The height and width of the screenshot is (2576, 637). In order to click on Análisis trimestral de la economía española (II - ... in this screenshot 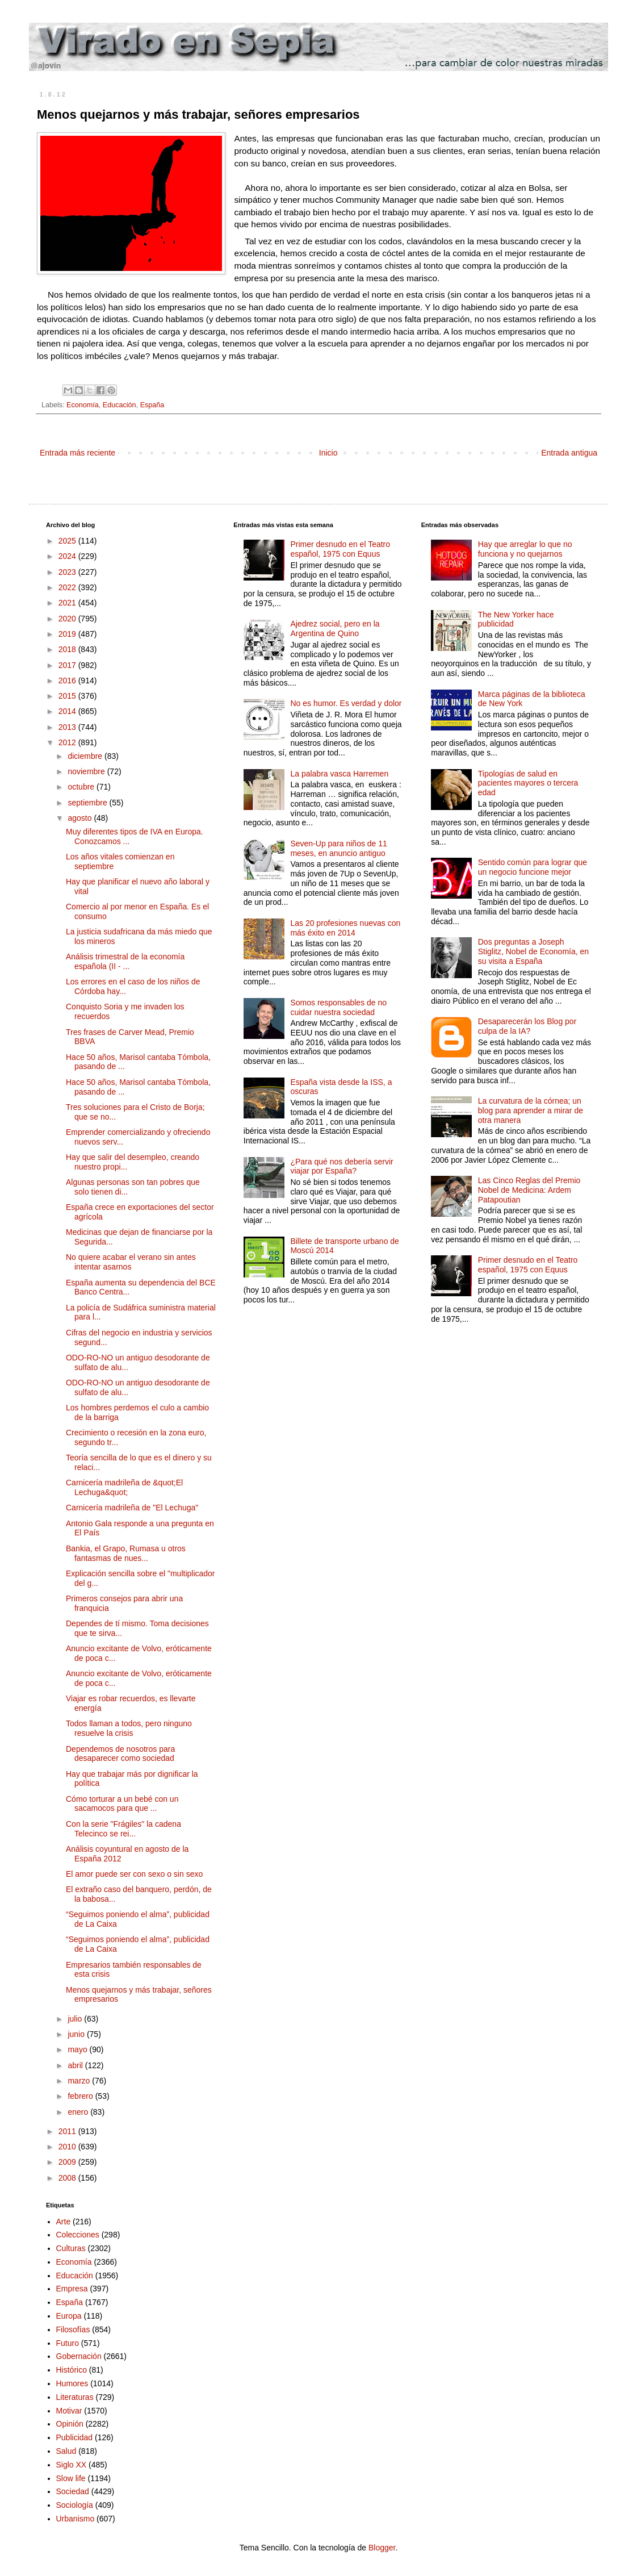, I will do `click(125, 961)`.